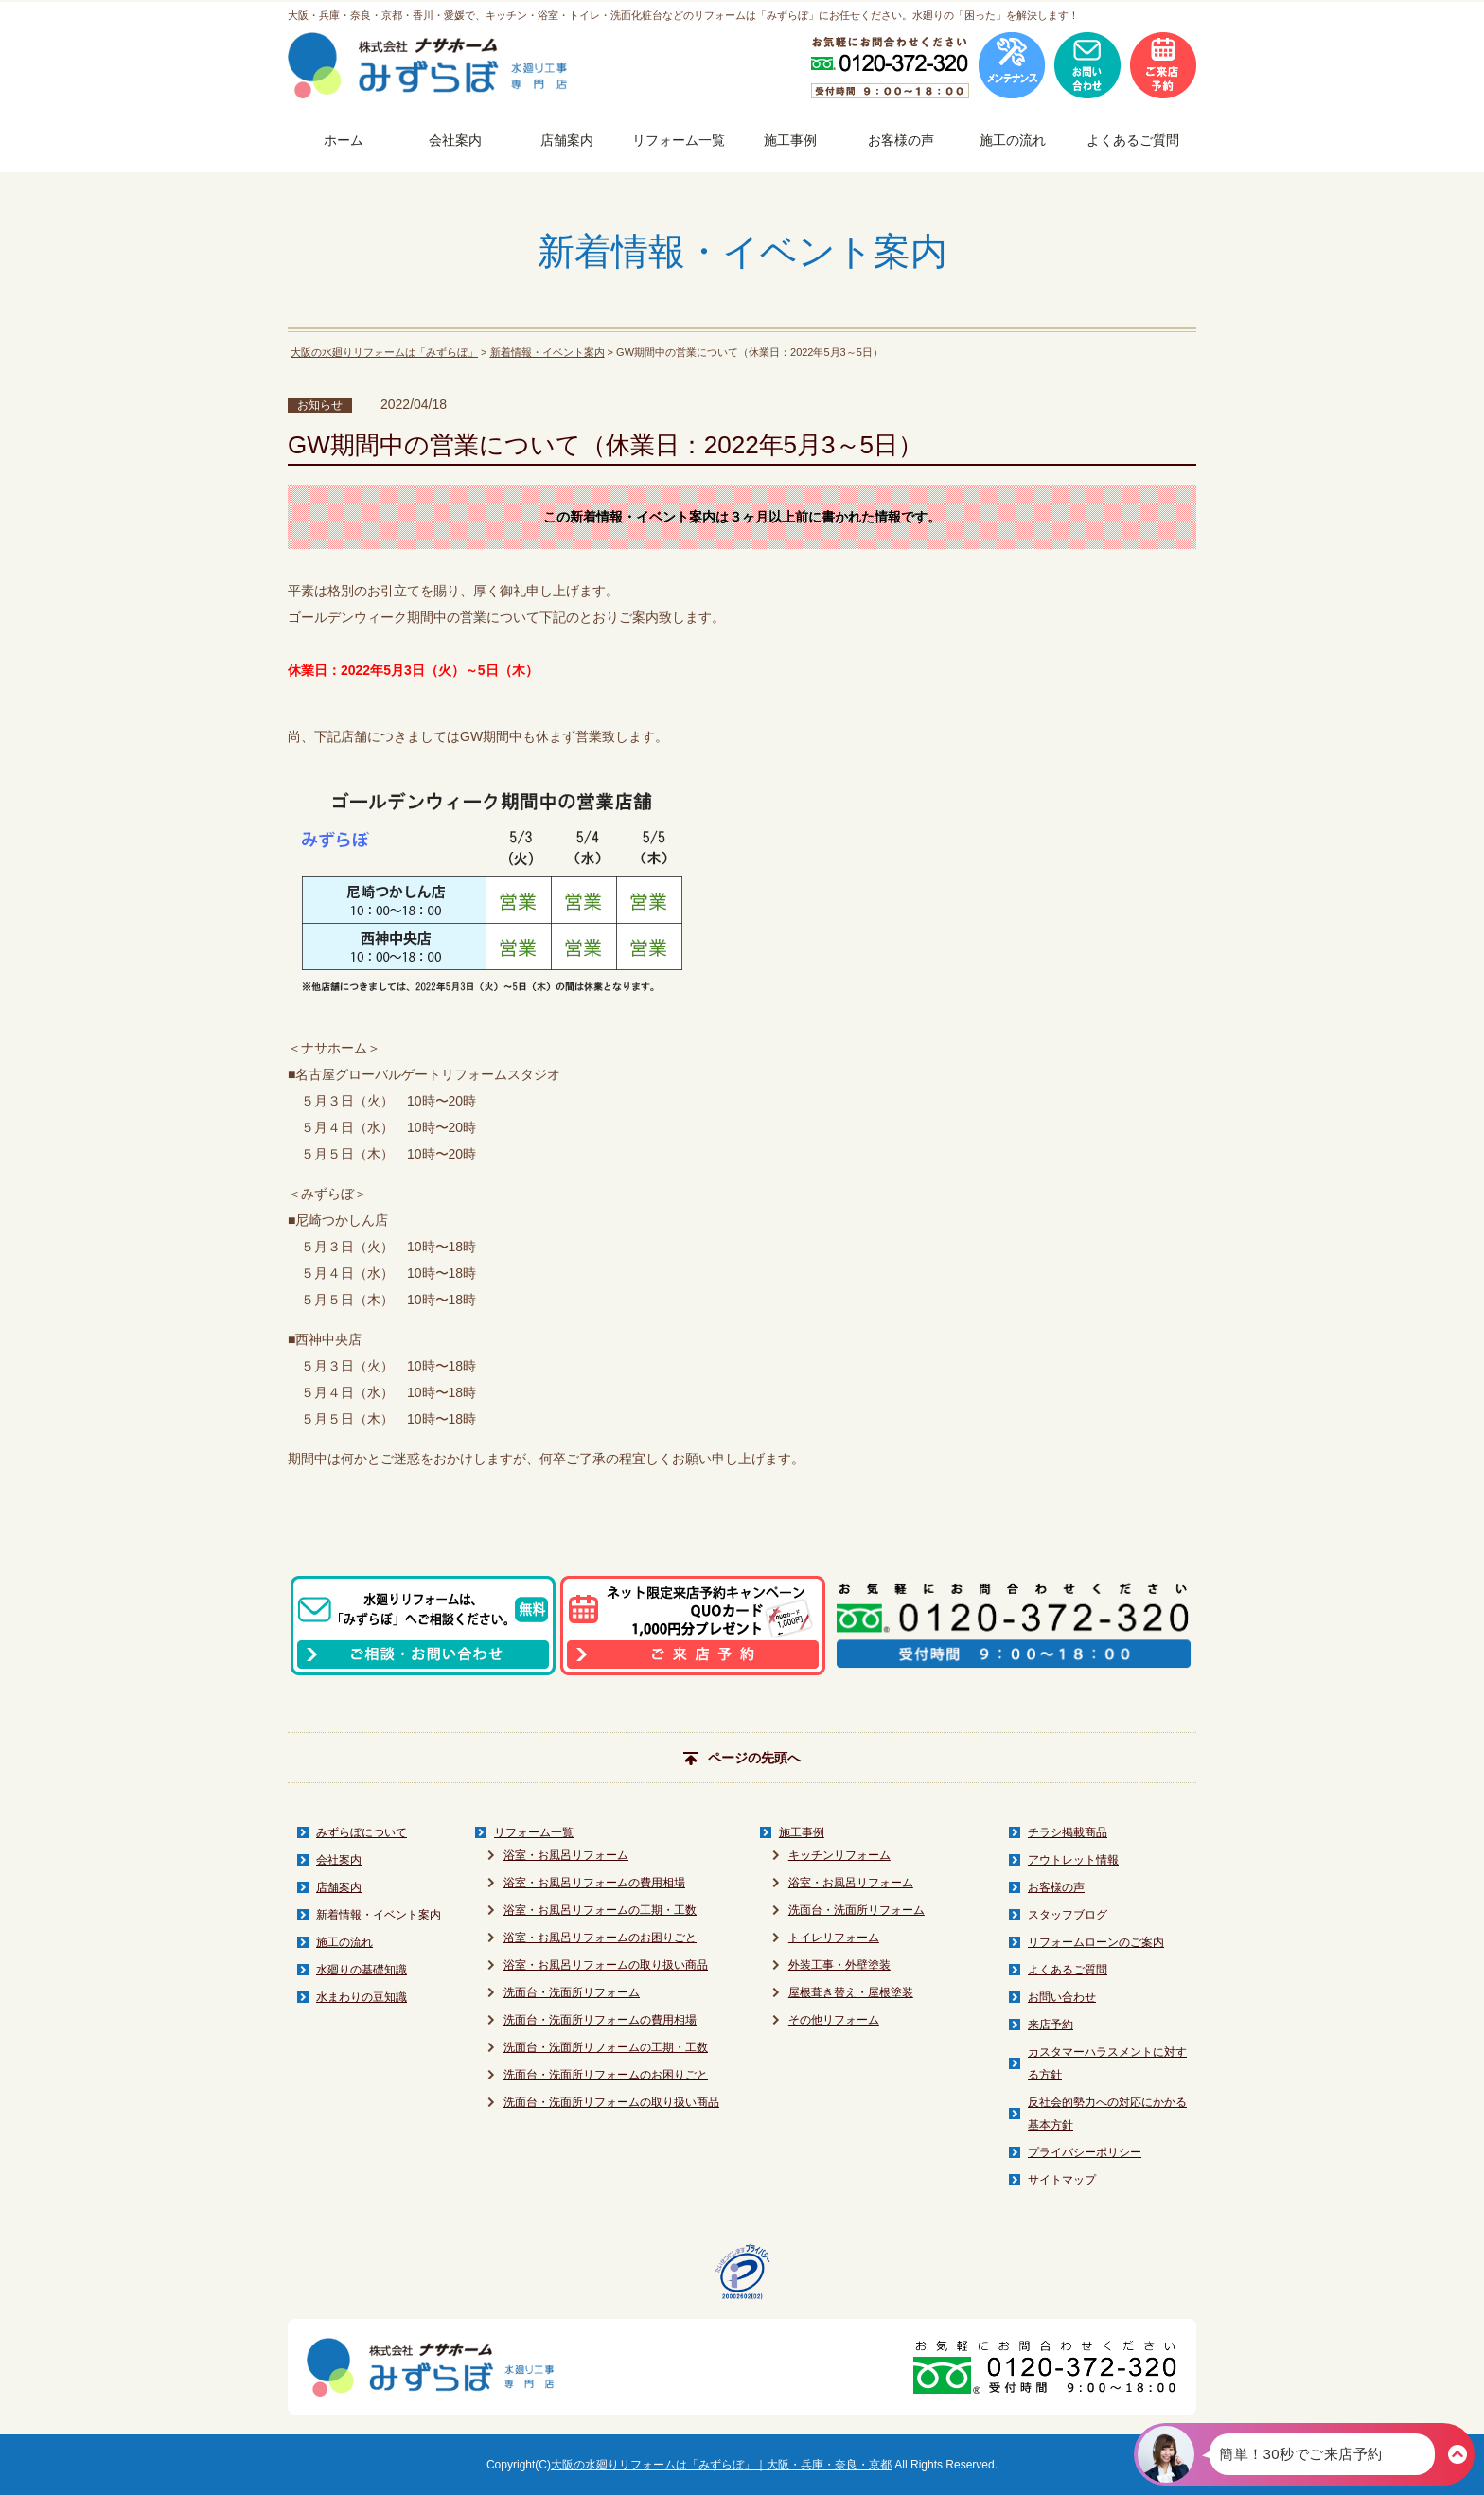 The height and width of the screenshot is (2495, 1484). What do you see at coordinates (361, 1969) in the screenshot?
I see `水廻りの基礎知識` at bounding box center [361, 1969].